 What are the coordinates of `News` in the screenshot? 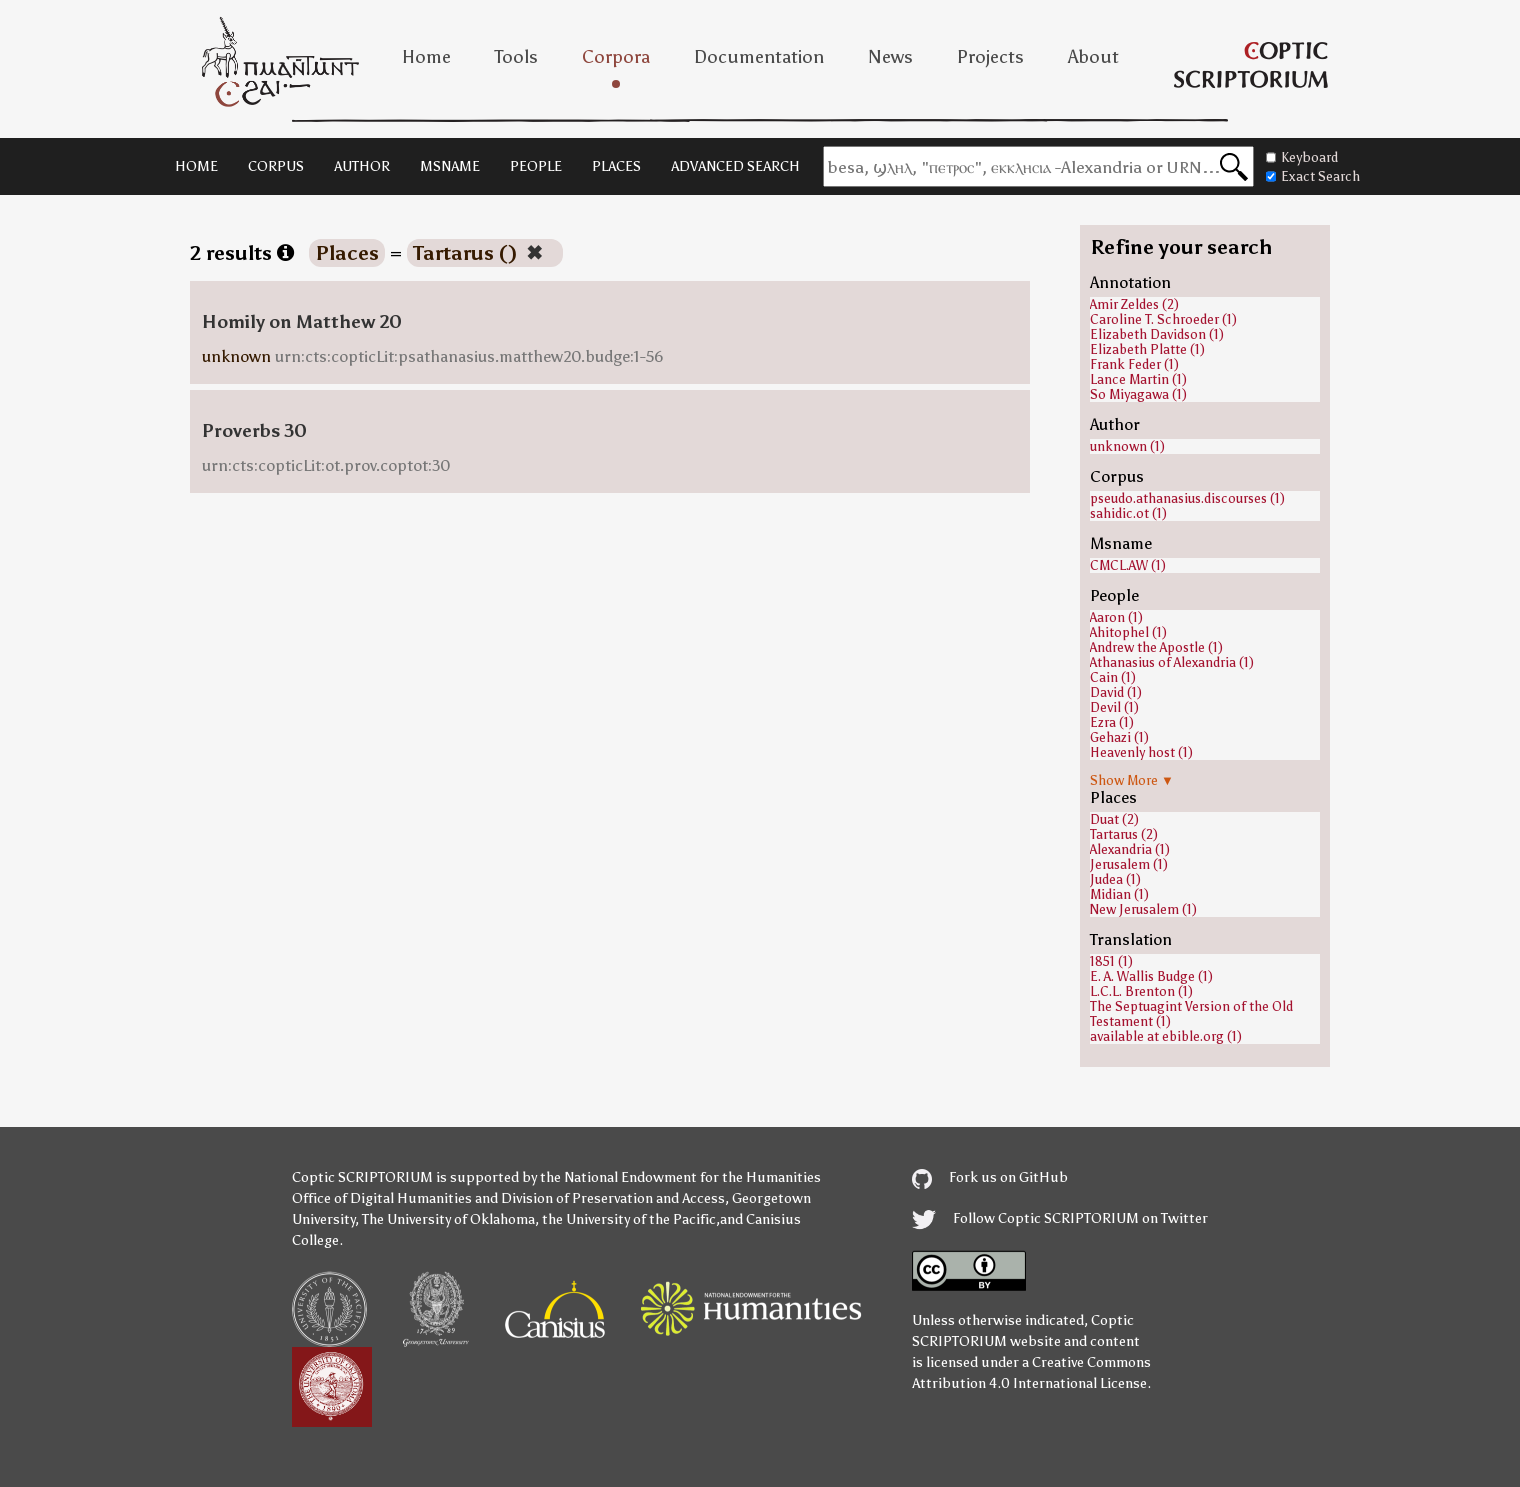 It's located at (890, 57).